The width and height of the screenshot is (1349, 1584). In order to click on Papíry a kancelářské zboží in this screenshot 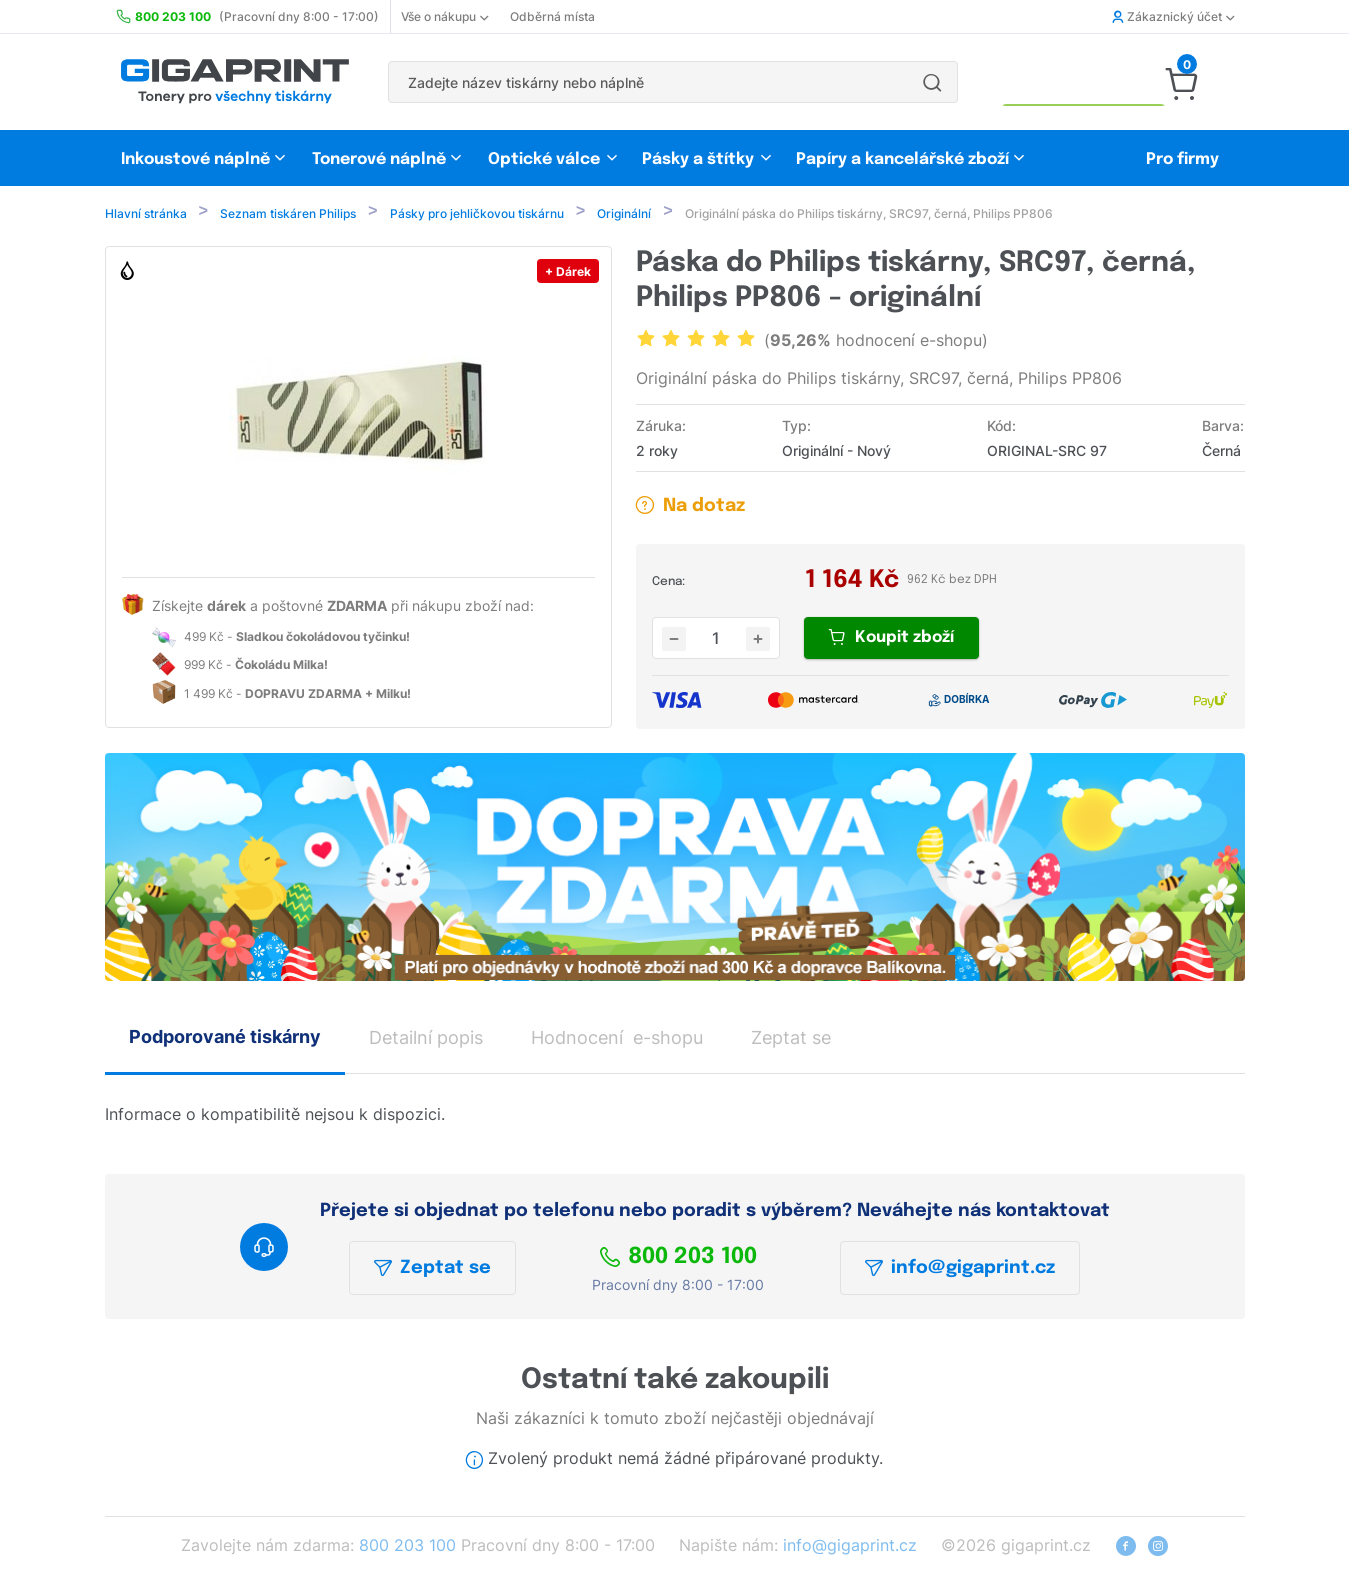, I will do `click(904, 159)`.